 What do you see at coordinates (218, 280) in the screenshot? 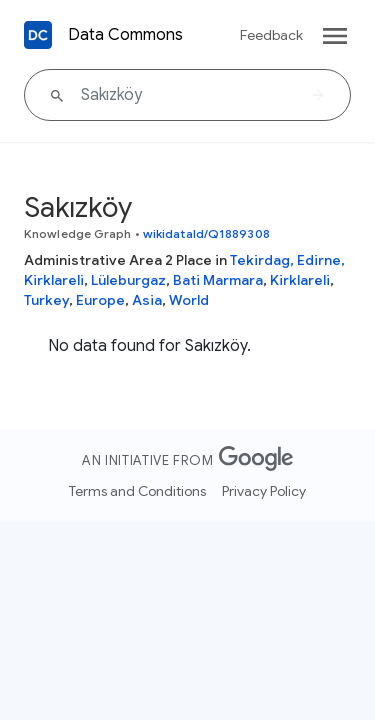
I see `Bati Marmara` at bounding box center [218, 280].